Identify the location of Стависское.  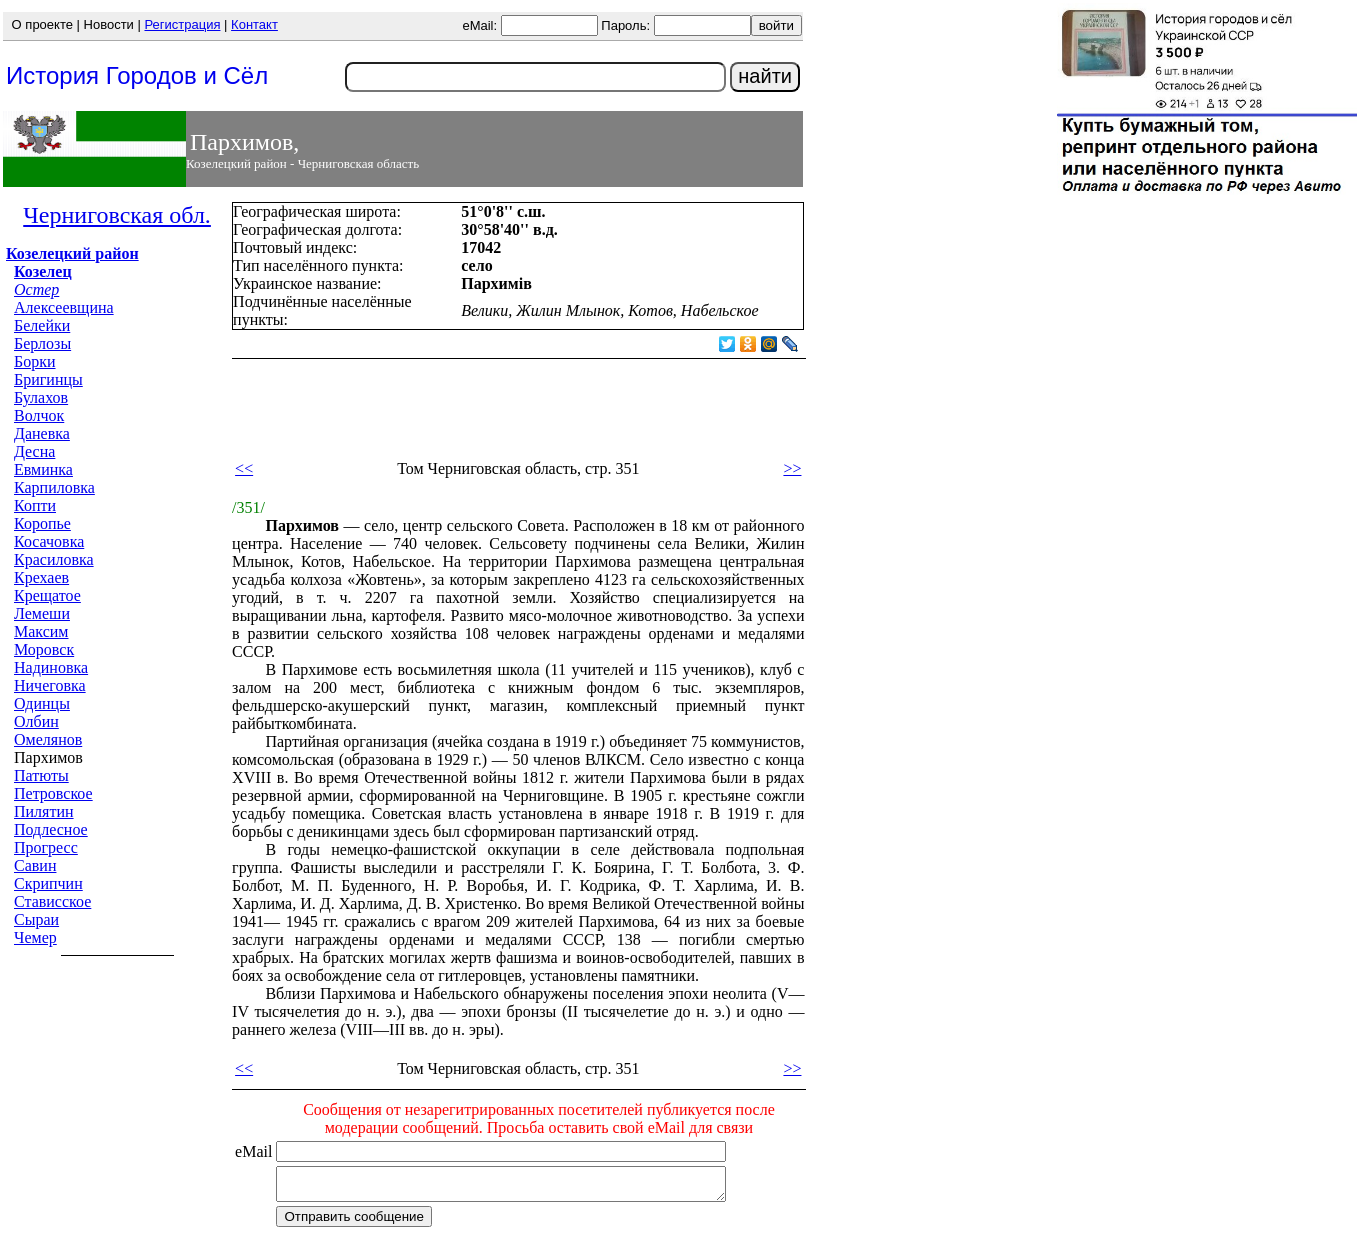
(52, 901).